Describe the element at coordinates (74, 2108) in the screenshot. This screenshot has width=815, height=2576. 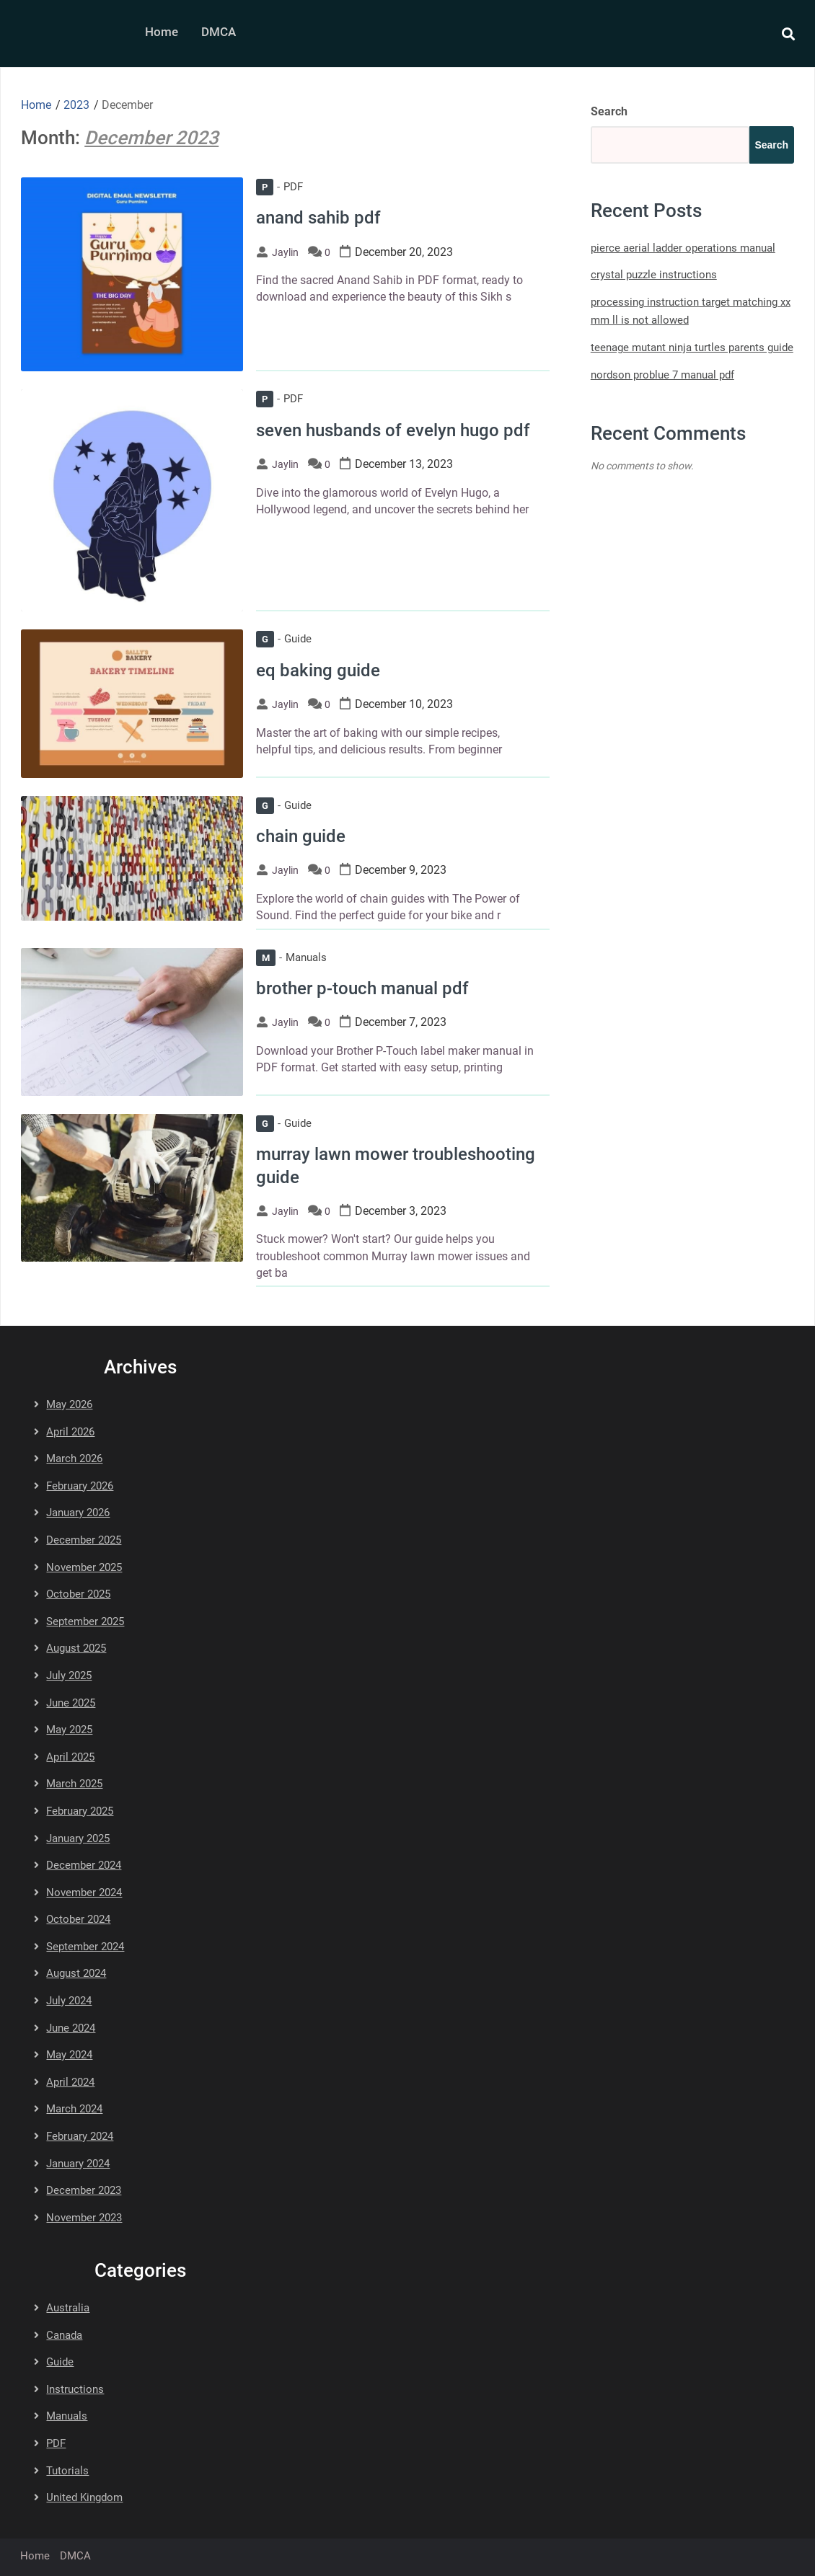
I see `March 2024` at that location.